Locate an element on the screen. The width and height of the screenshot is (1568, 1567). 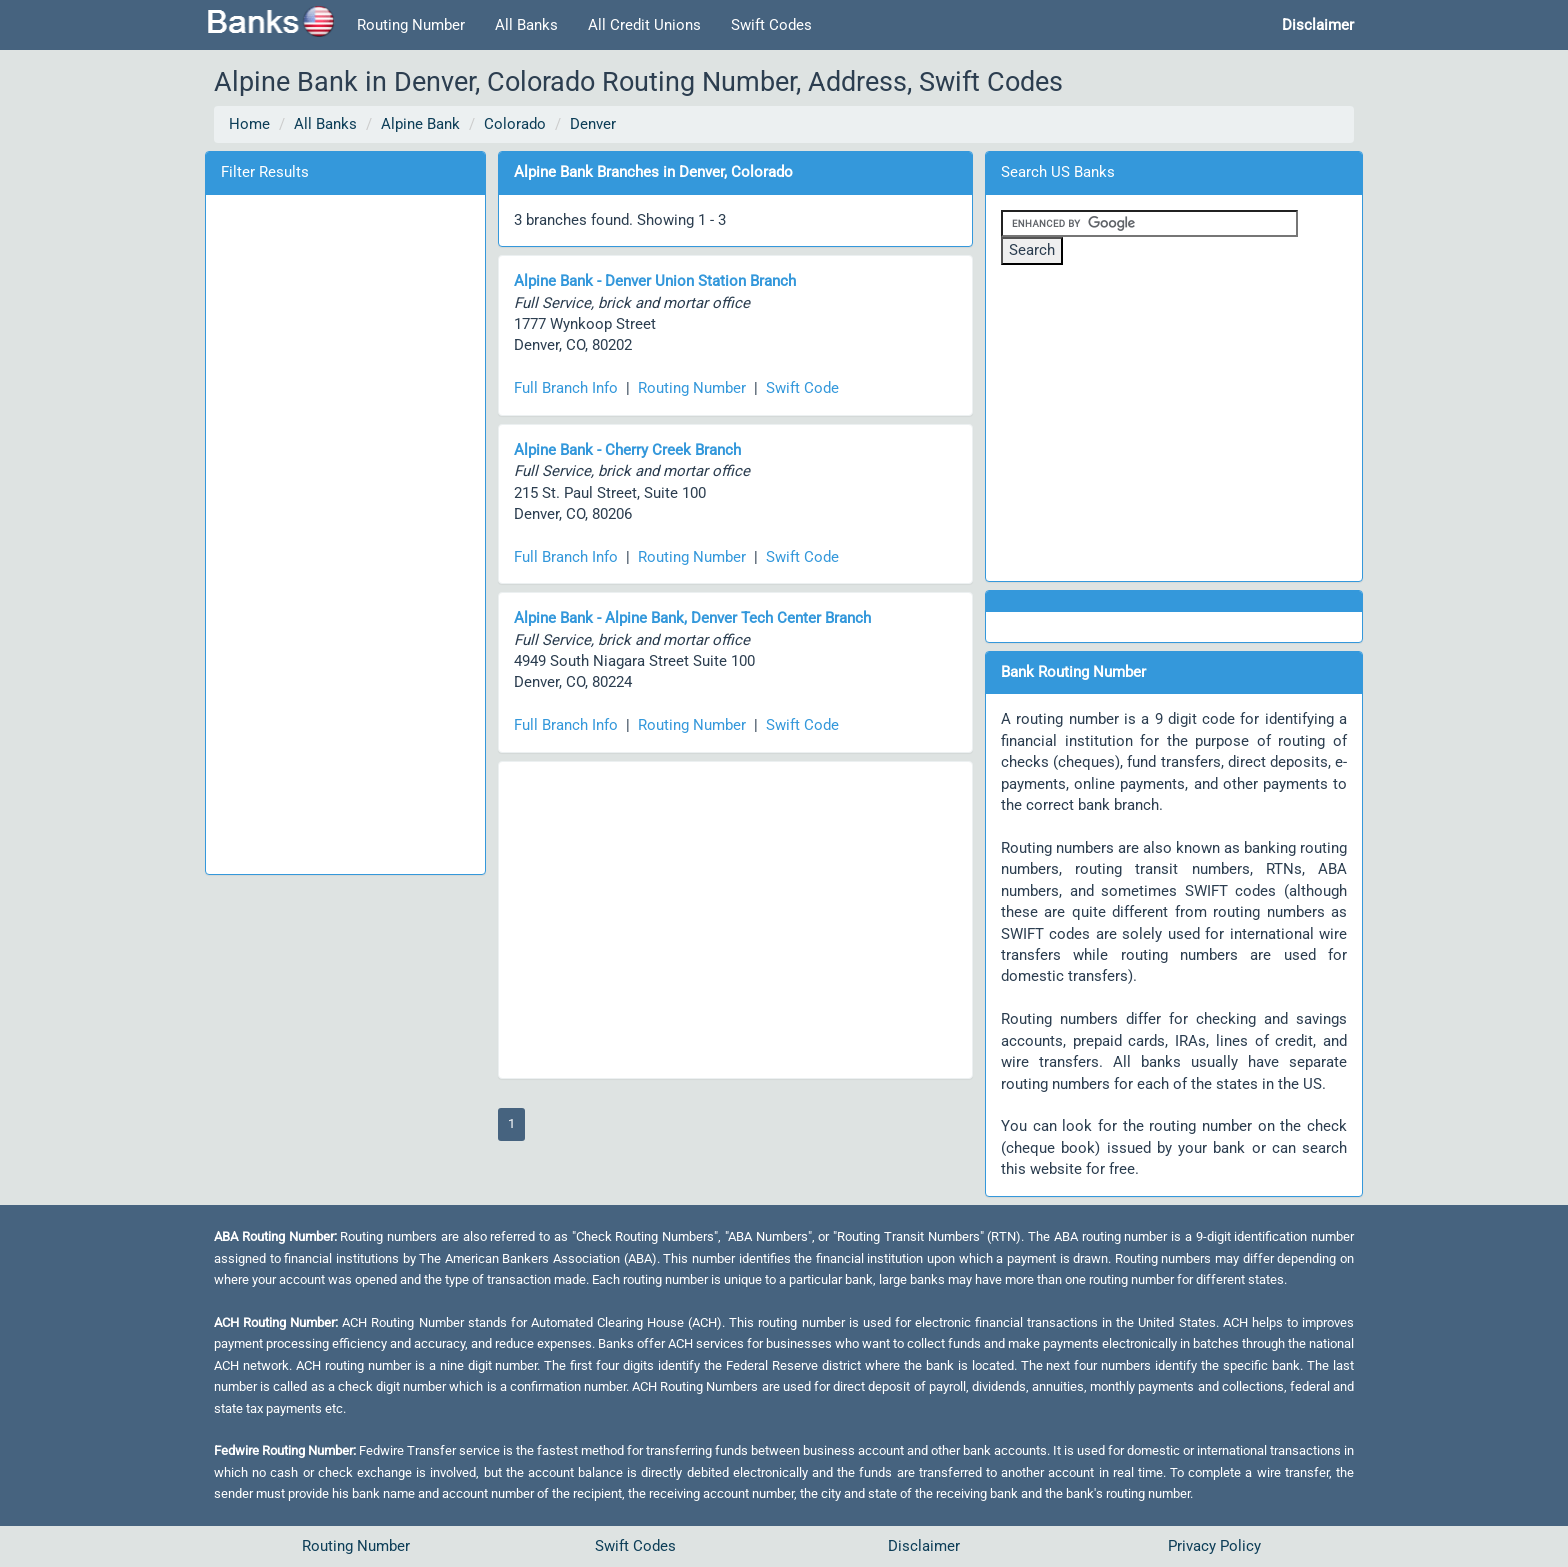
All Credit Unions is located at coordinates (644, 25).